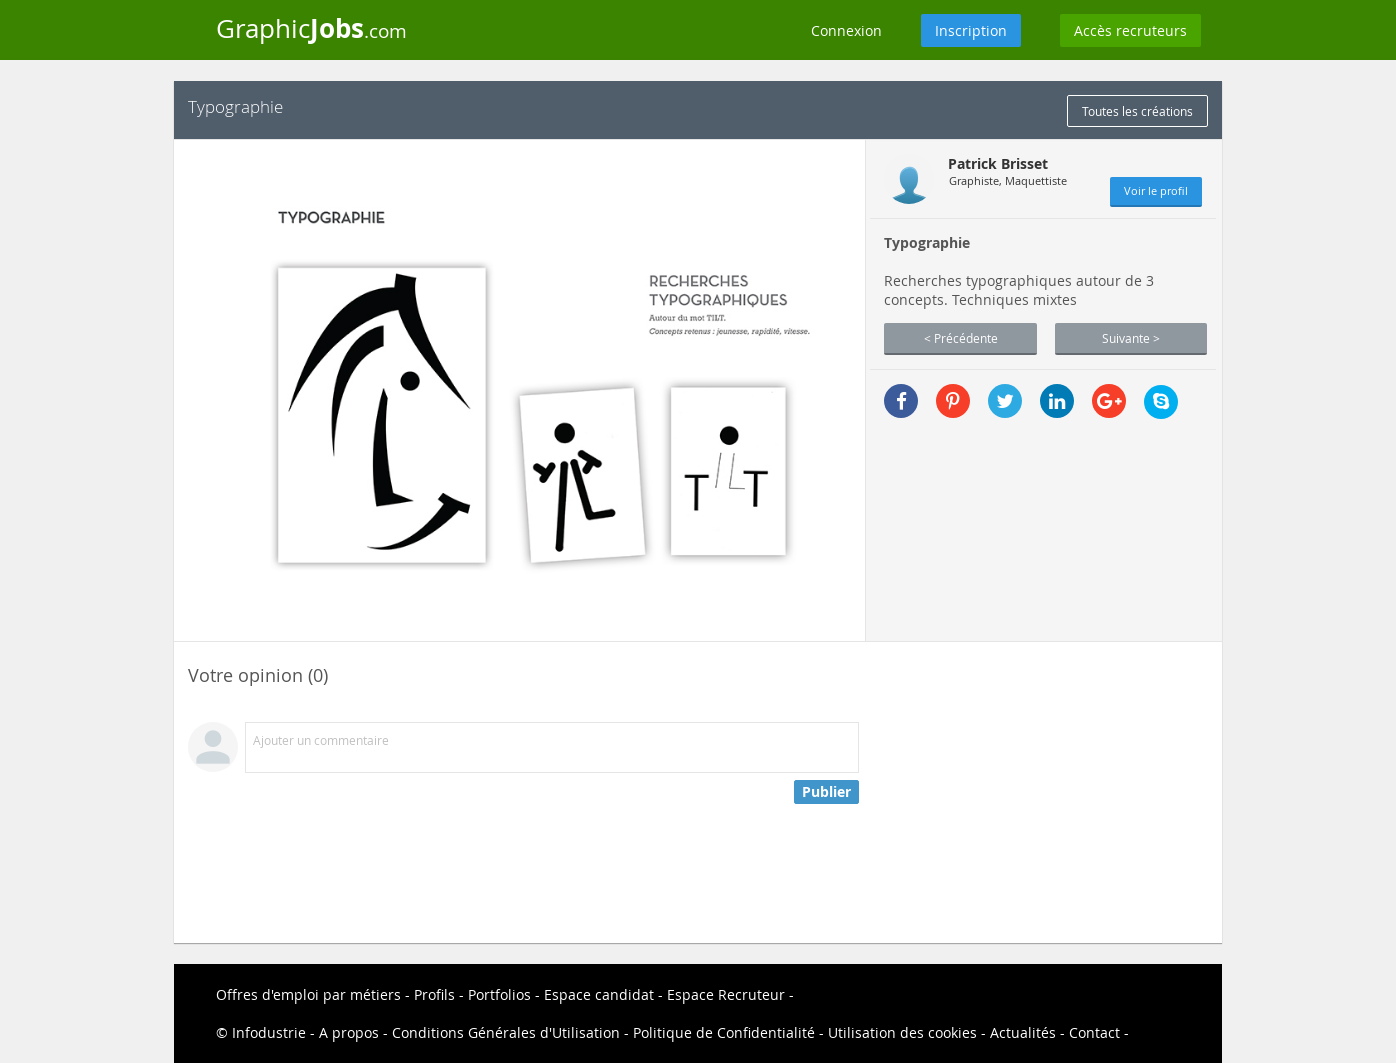  What do you see at coordinates (726, 994) in the screenshot?
I see `Espace Recruteur` at bounding box center [726, 994].